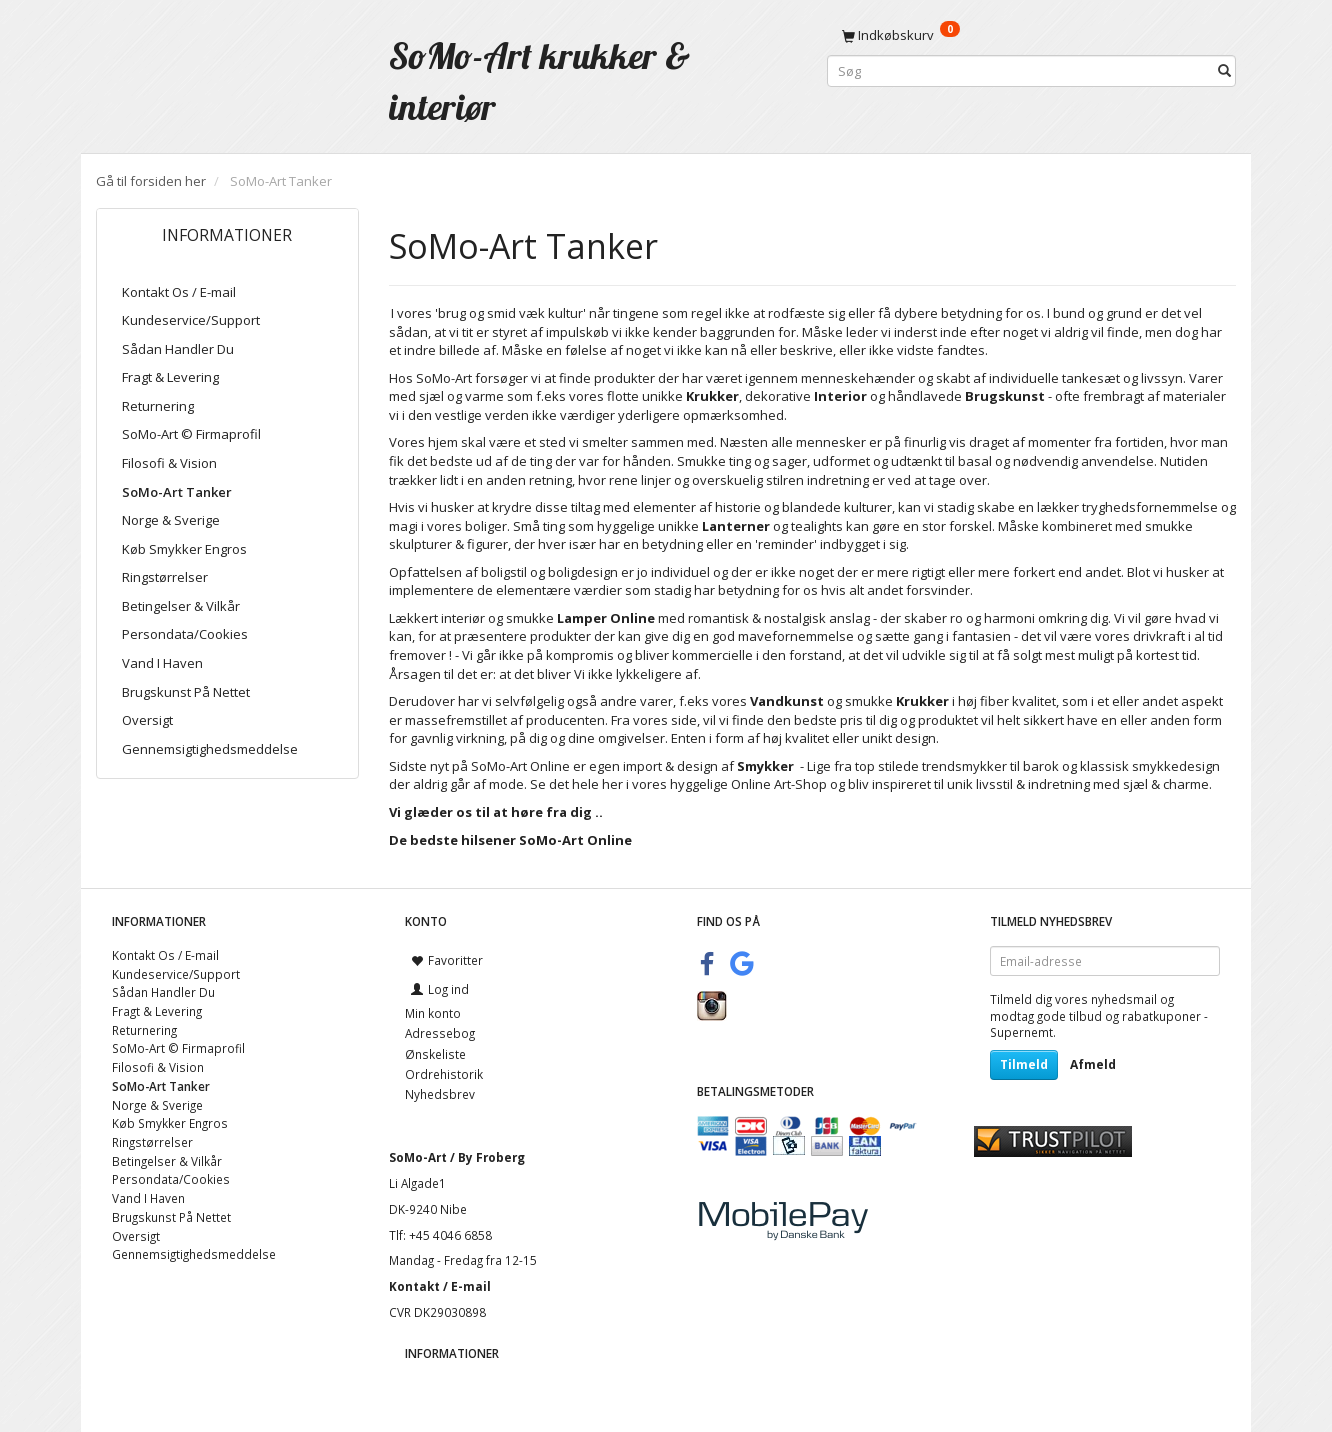  What do you see at coordinates (606, 618) in the screenshot?
I see `Lamper Online` at bounding box center [606, 618].